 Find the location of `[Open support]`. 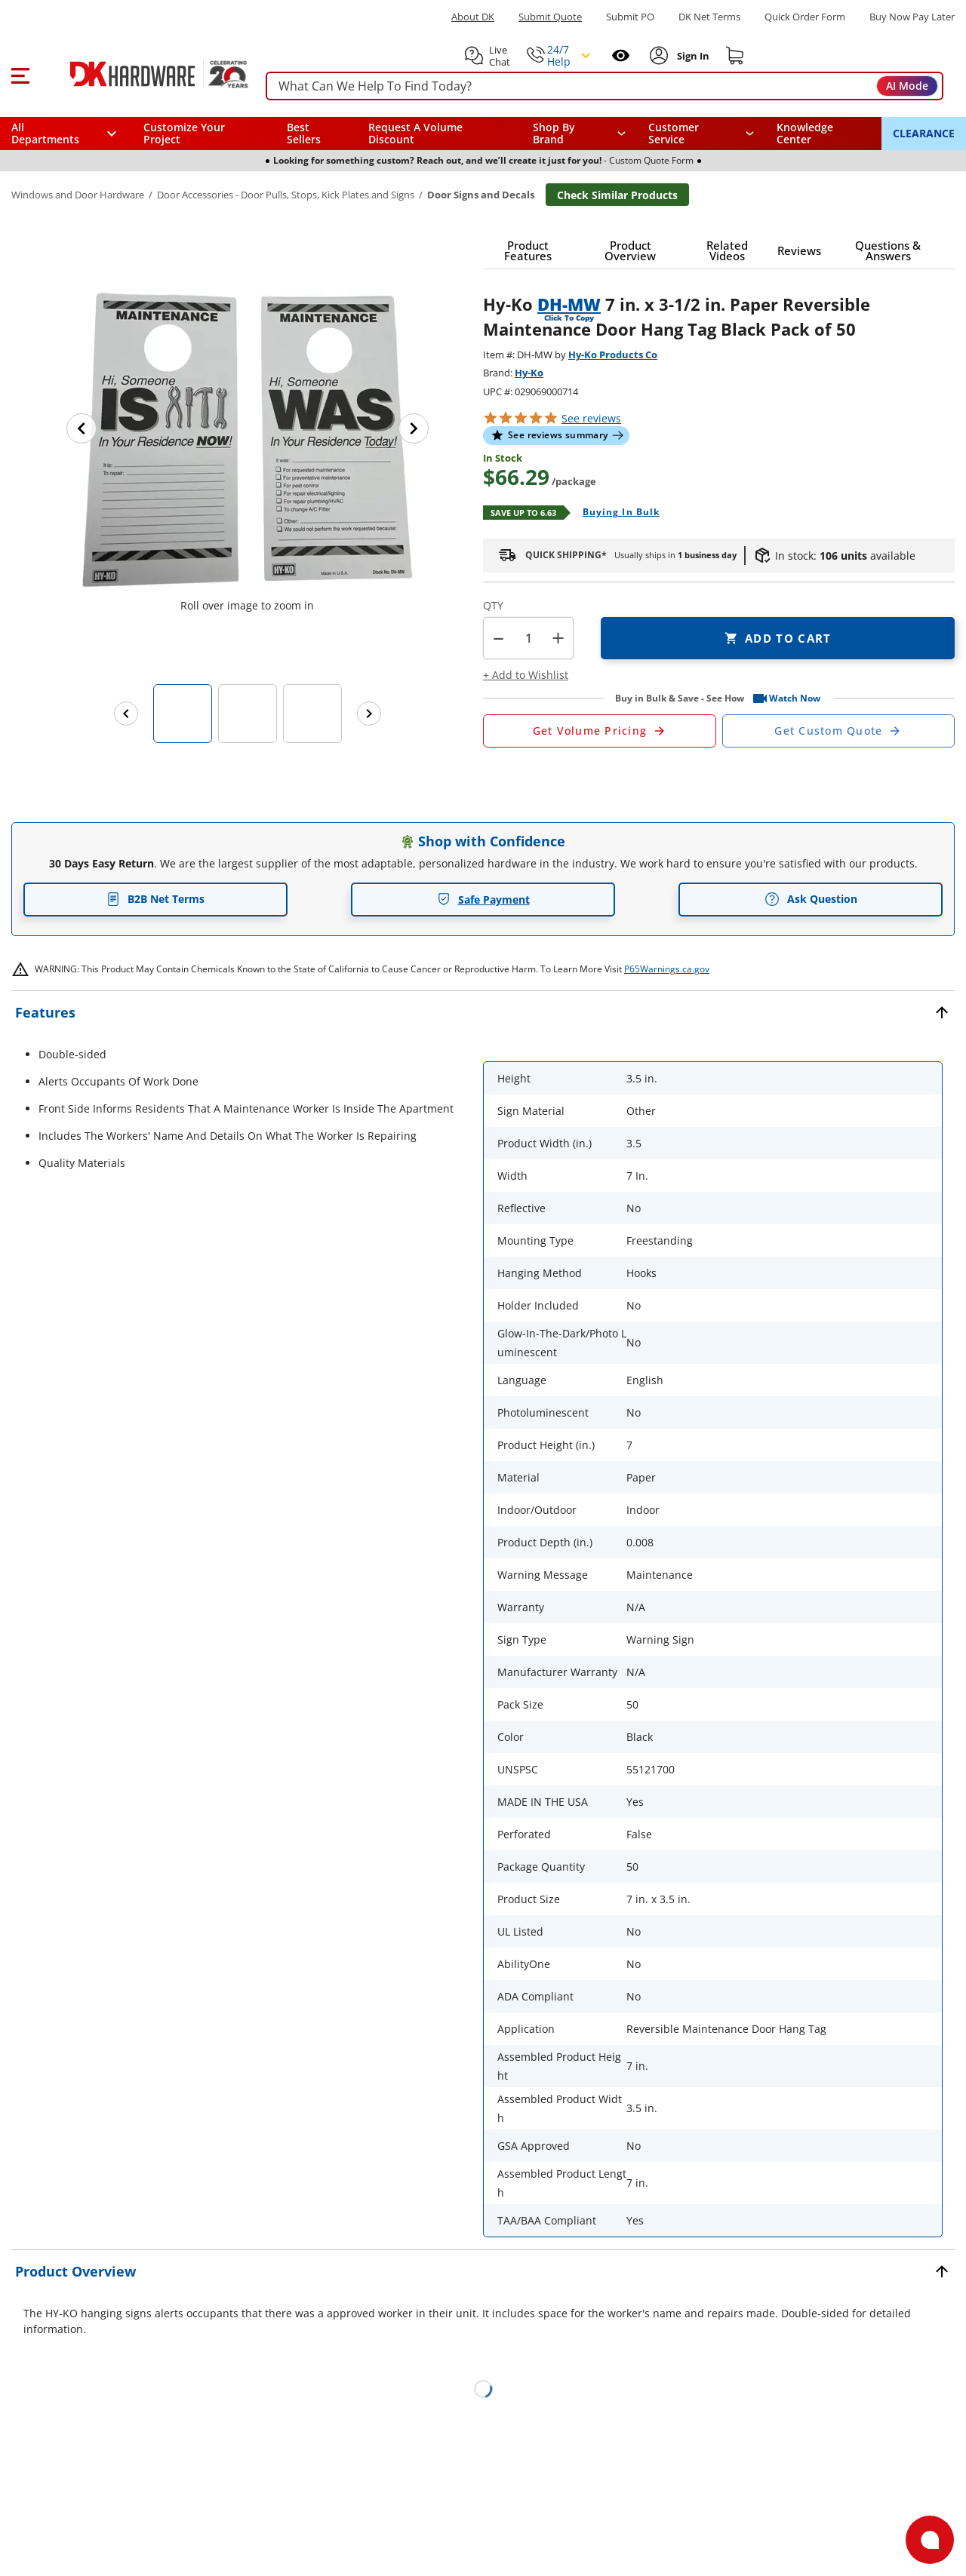

[Open support] is located at coordinates (930, 2540).